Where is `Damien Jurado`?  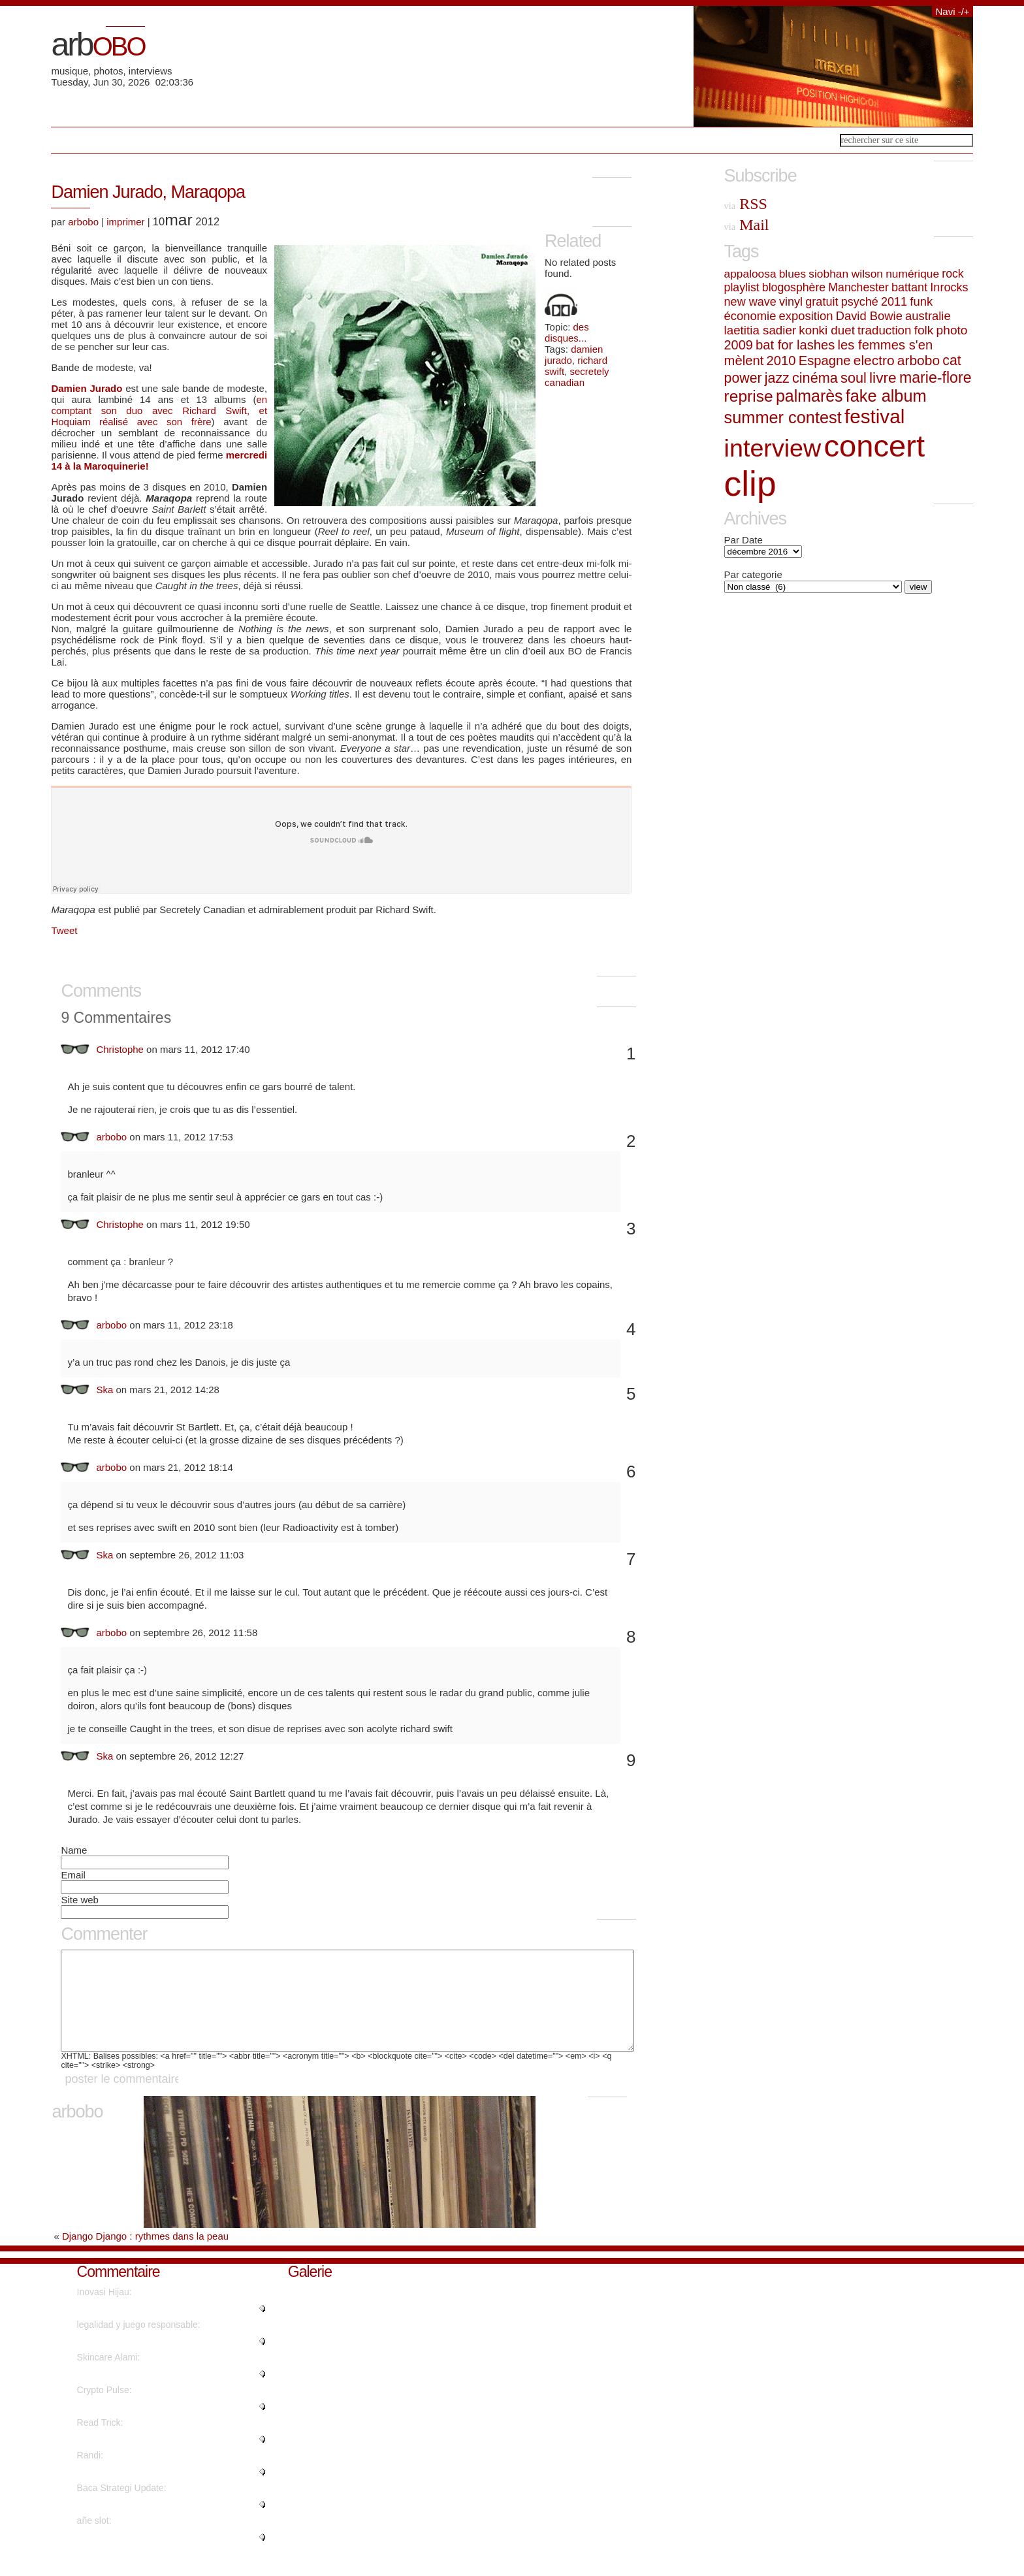 Damien Jurado is located at coordinates (86, 388).